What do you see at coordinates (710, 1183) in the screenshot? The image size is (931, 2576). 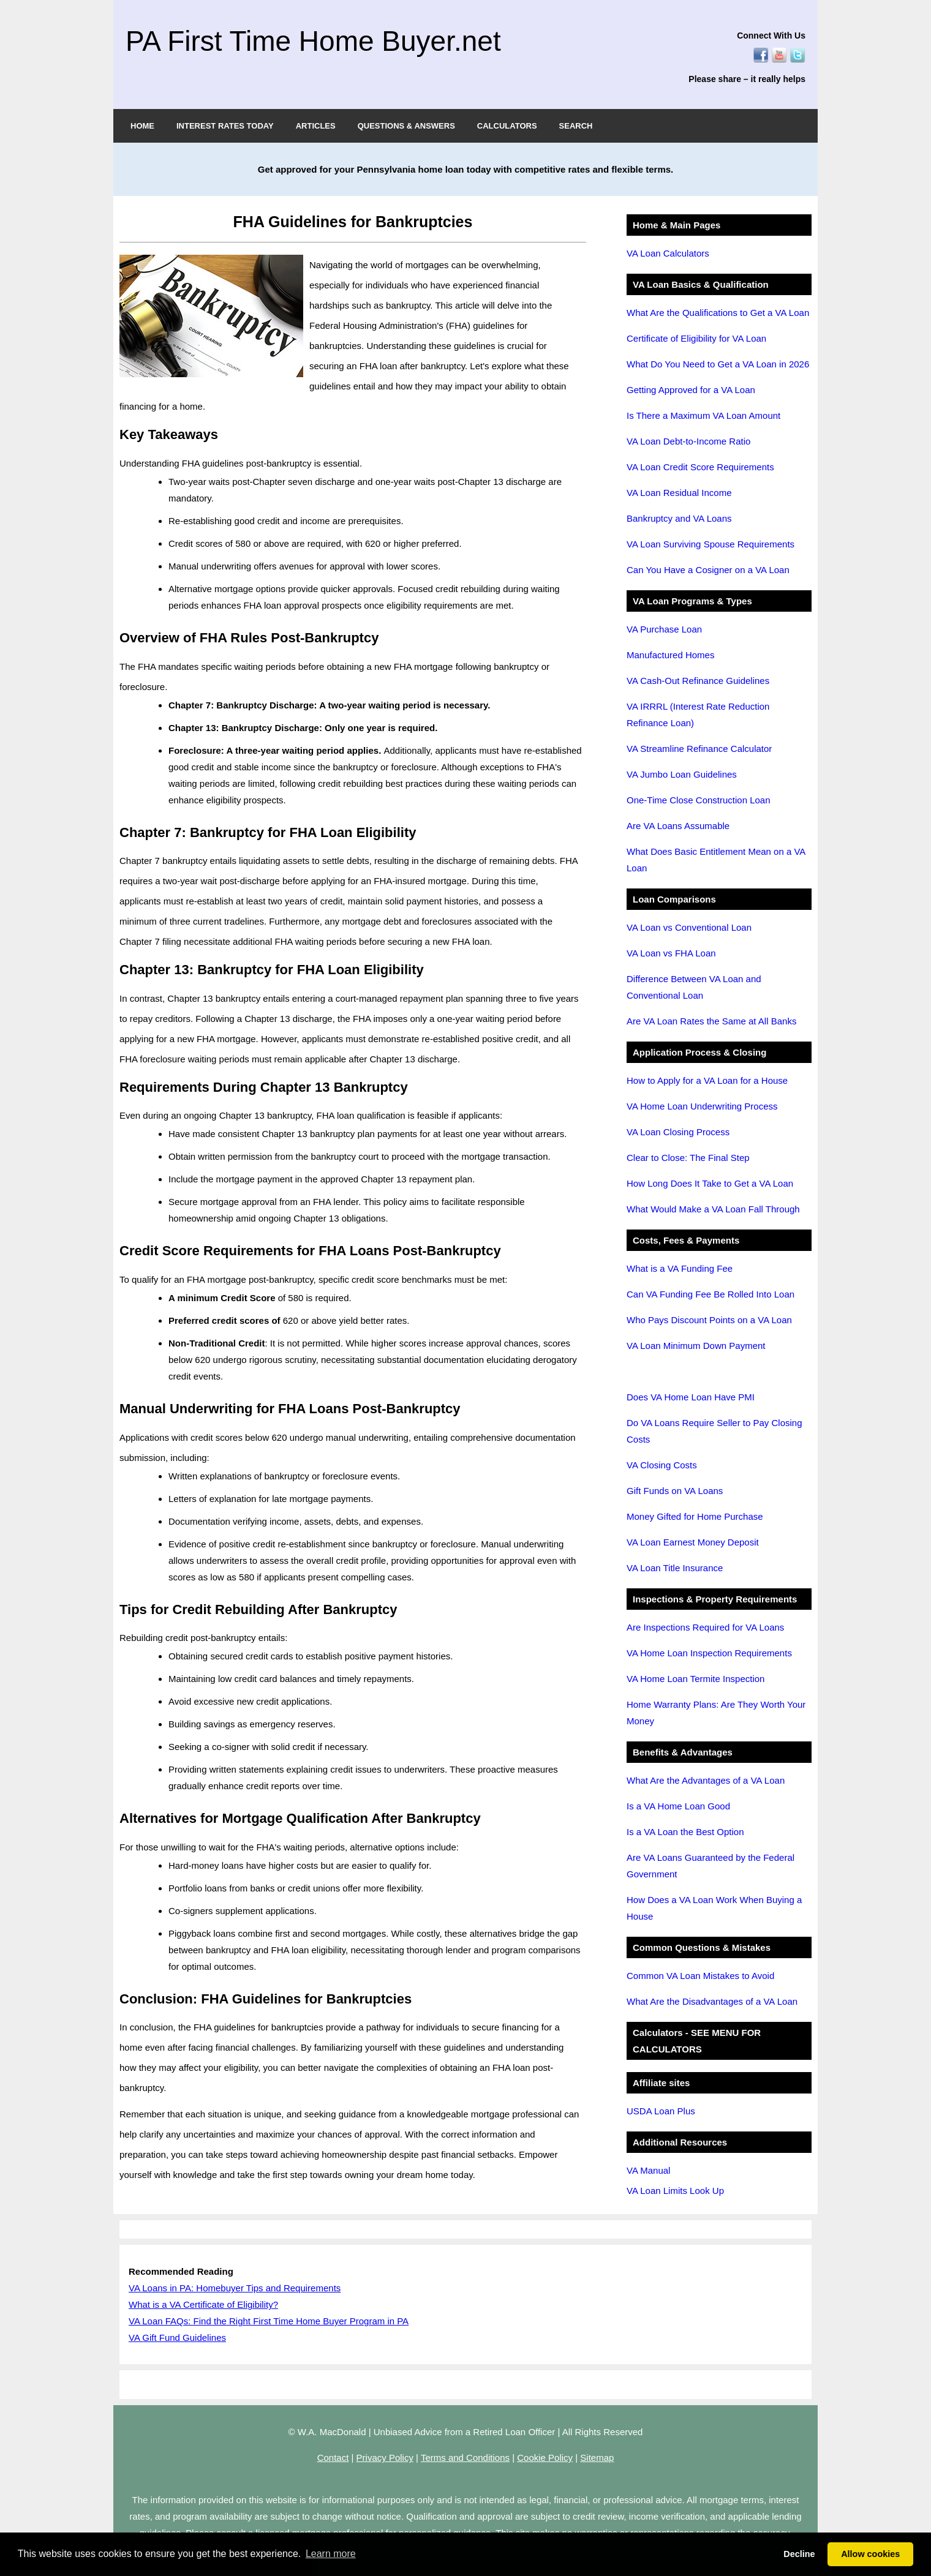 I see `How Long Does It Take to Get a VA Loan` at bounding box center [710, 1183].